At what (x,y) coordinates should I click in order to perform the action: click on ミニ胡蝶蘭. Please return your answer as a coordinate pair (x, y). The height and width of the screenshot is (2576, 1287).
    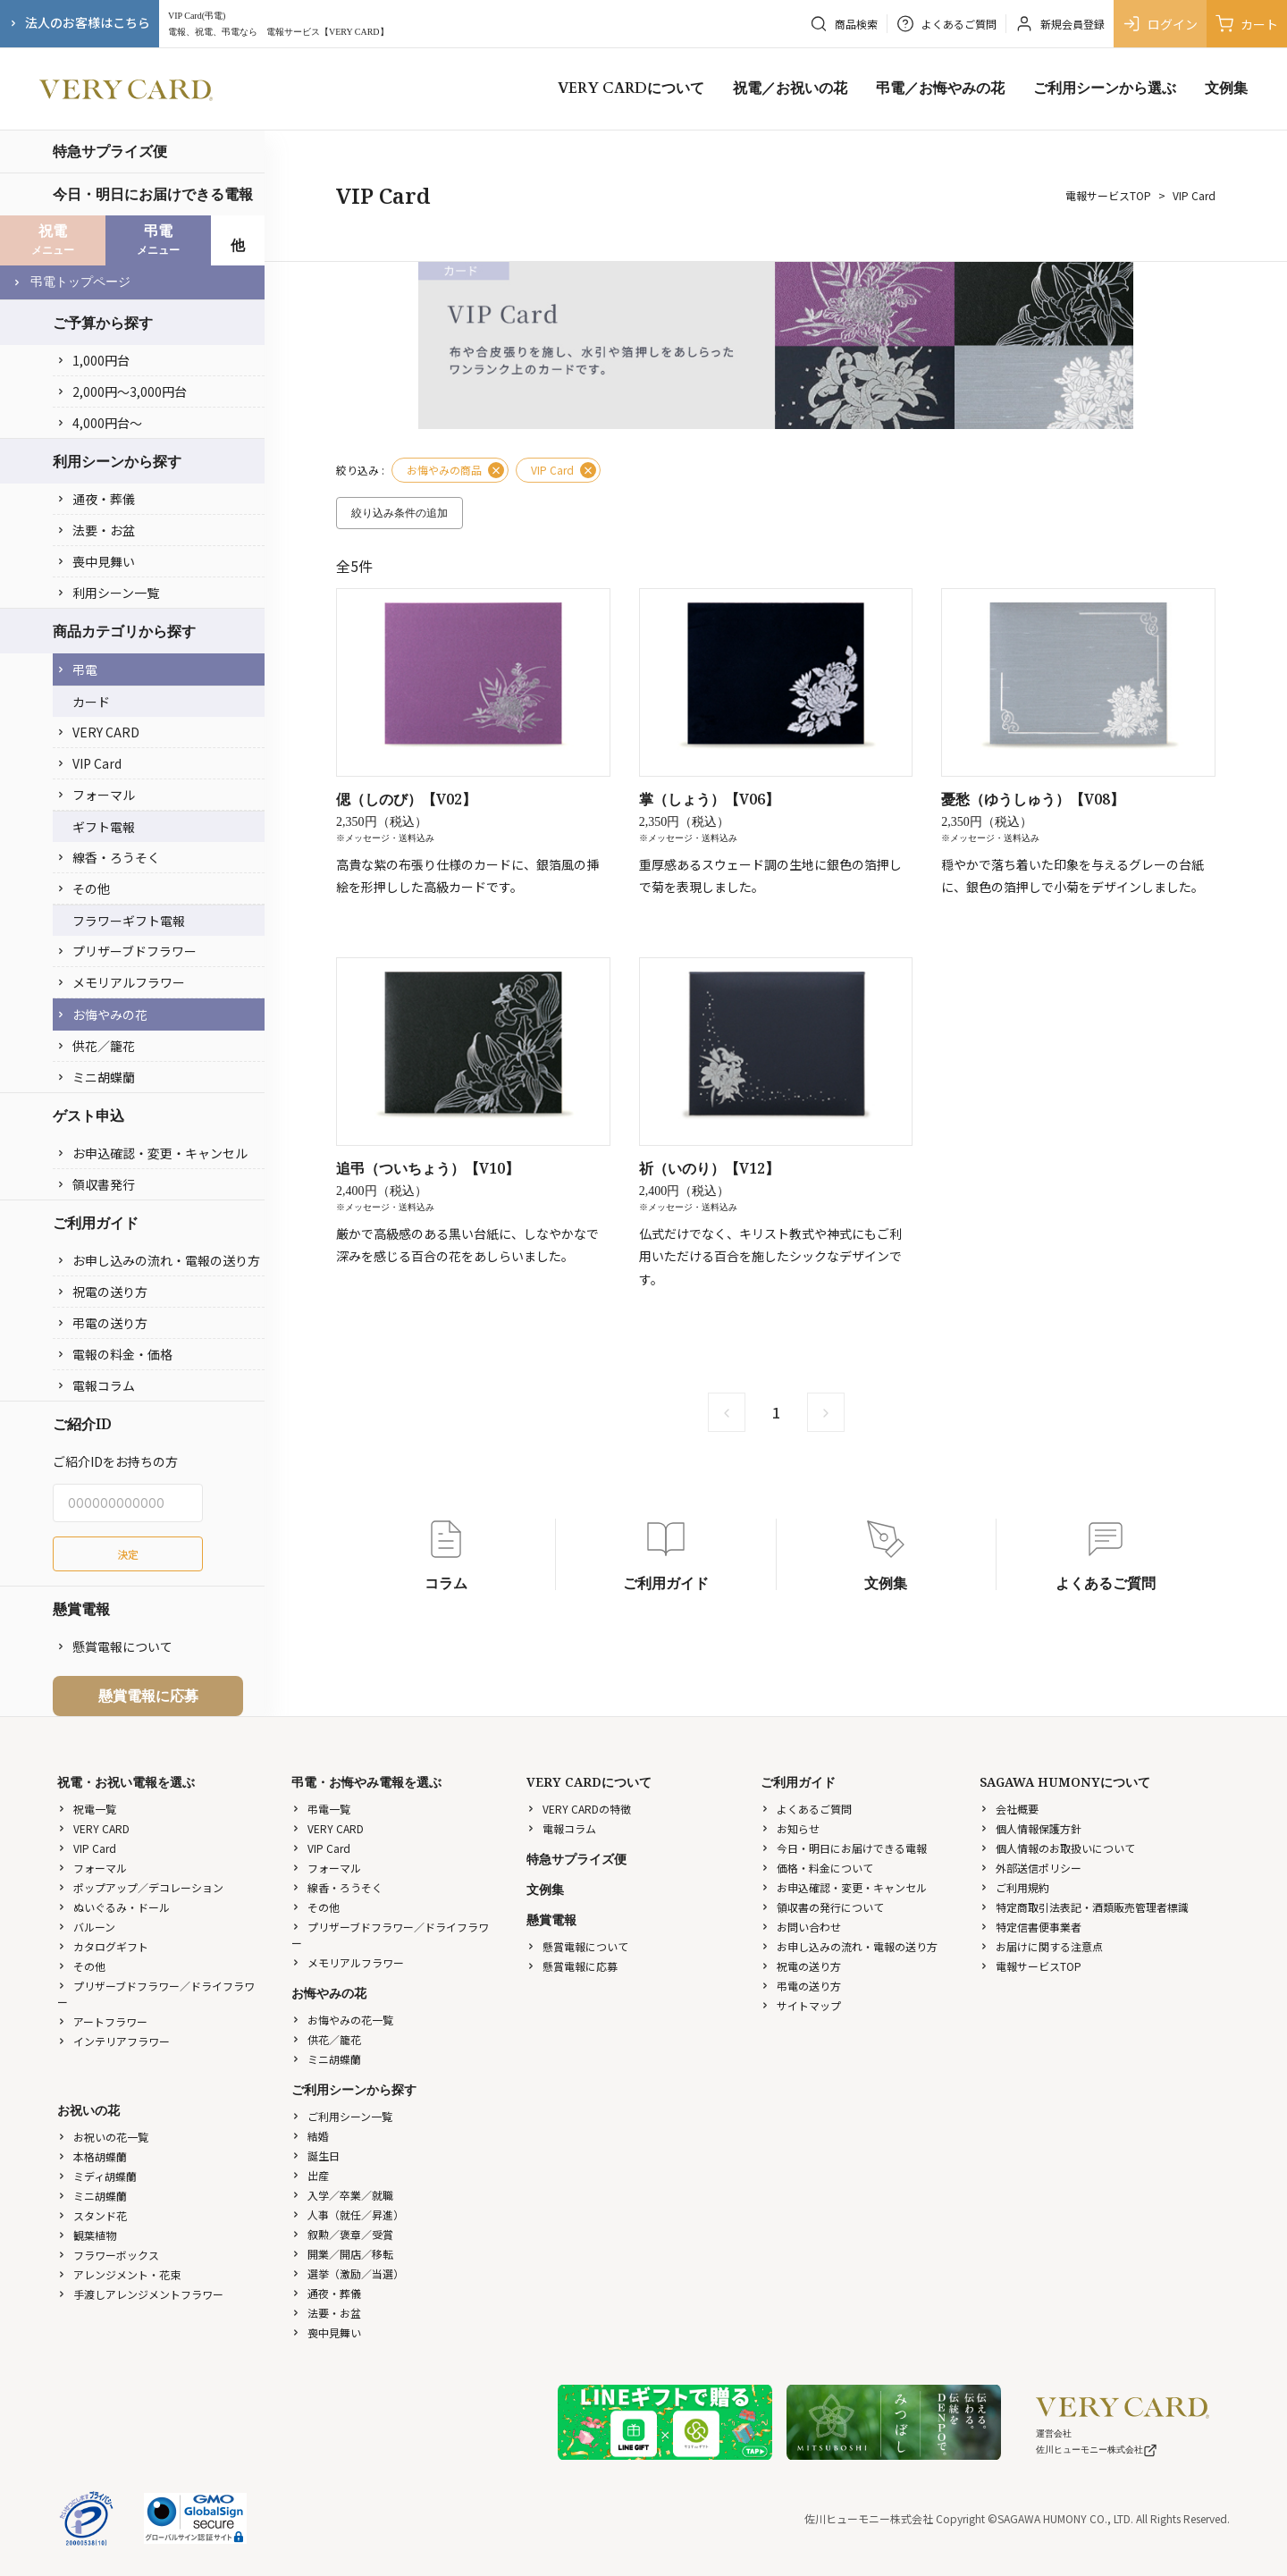
    Looking at the image, I should click on (95, 1077).